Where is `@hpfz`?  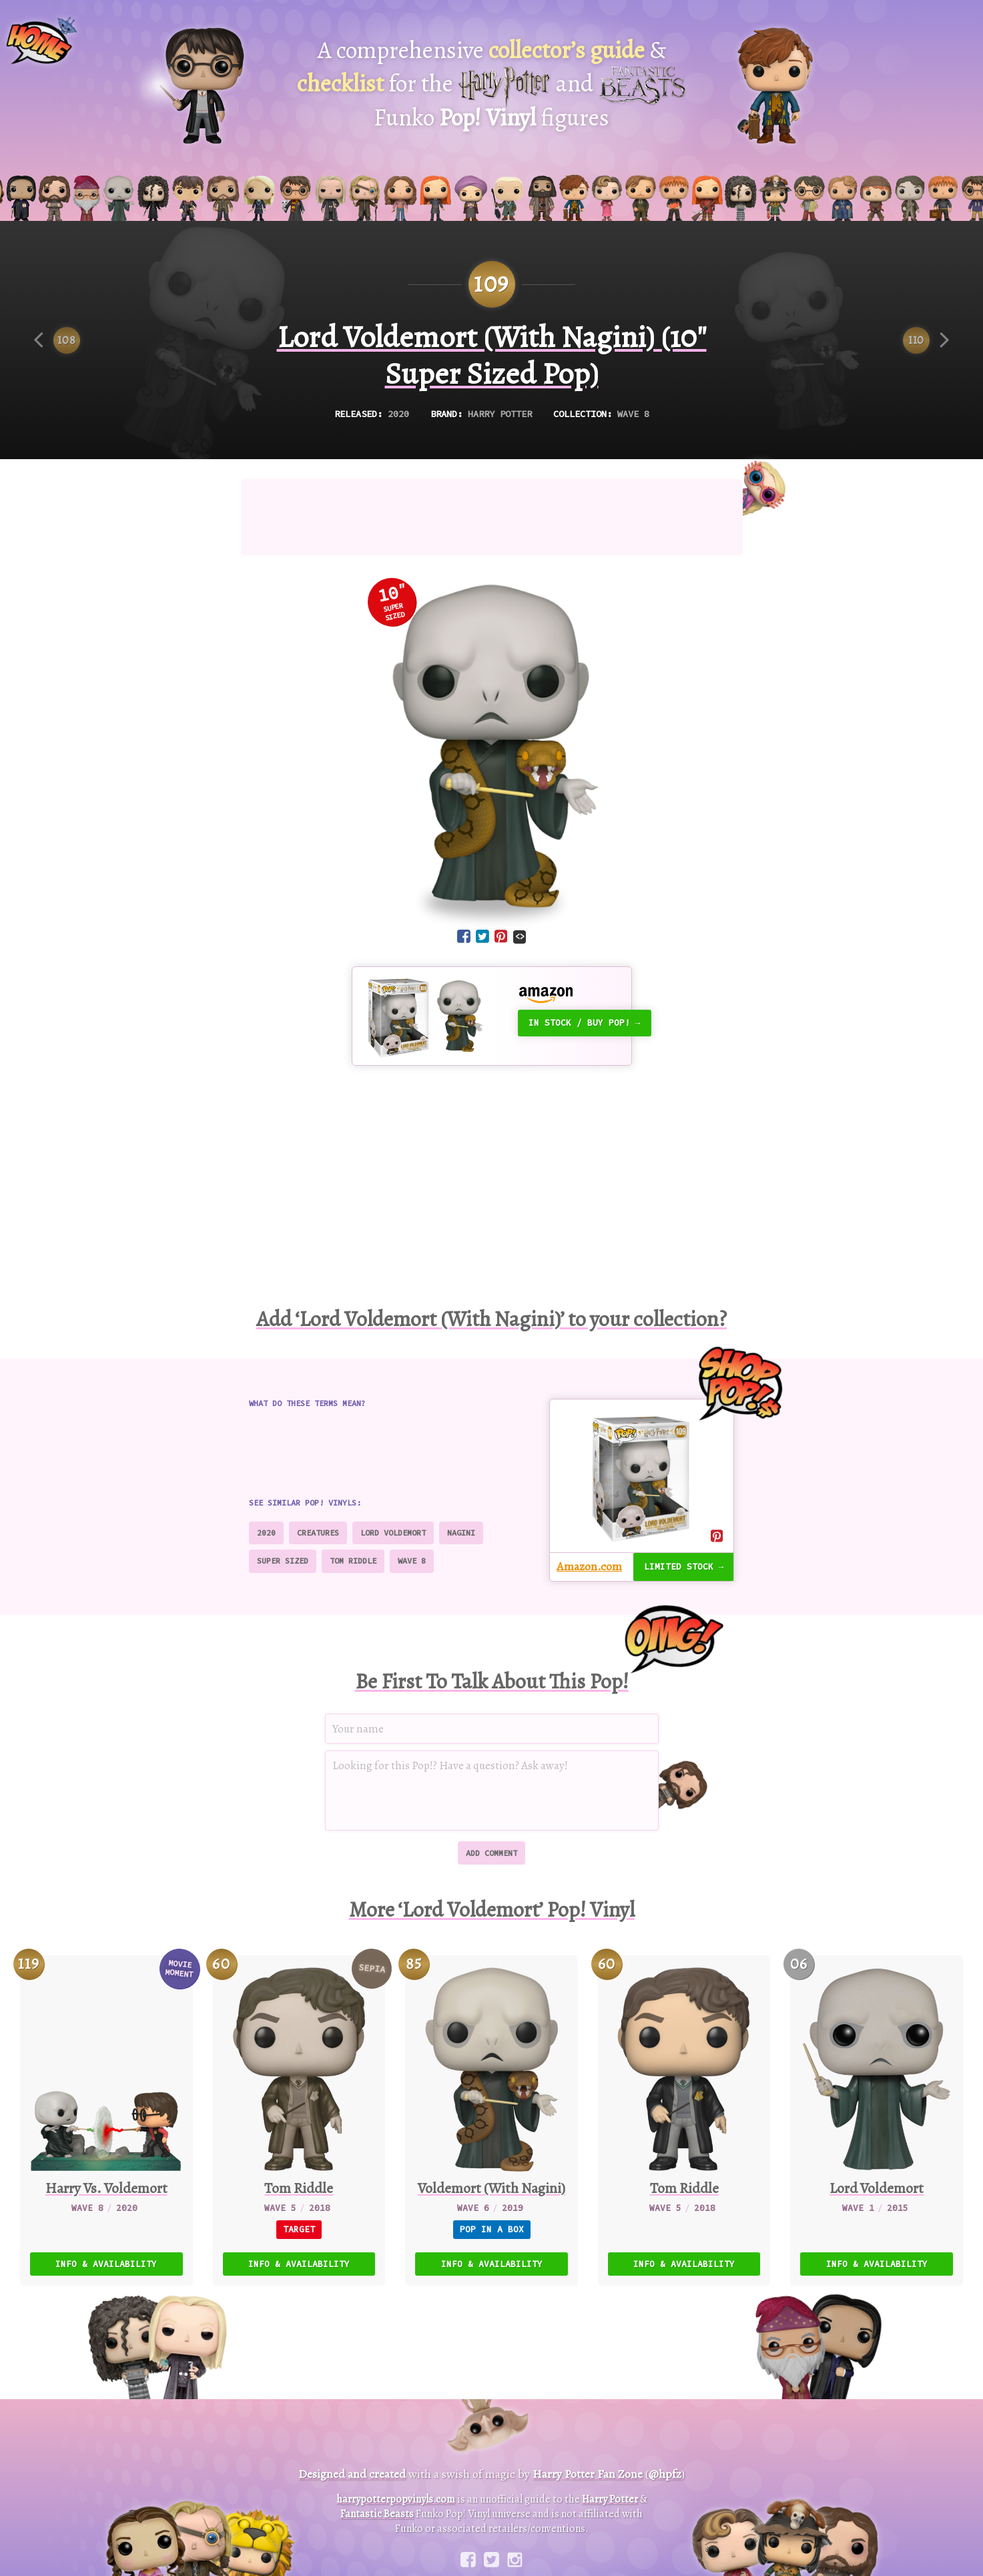
@hpfz is located at coordinates (671, 2454).